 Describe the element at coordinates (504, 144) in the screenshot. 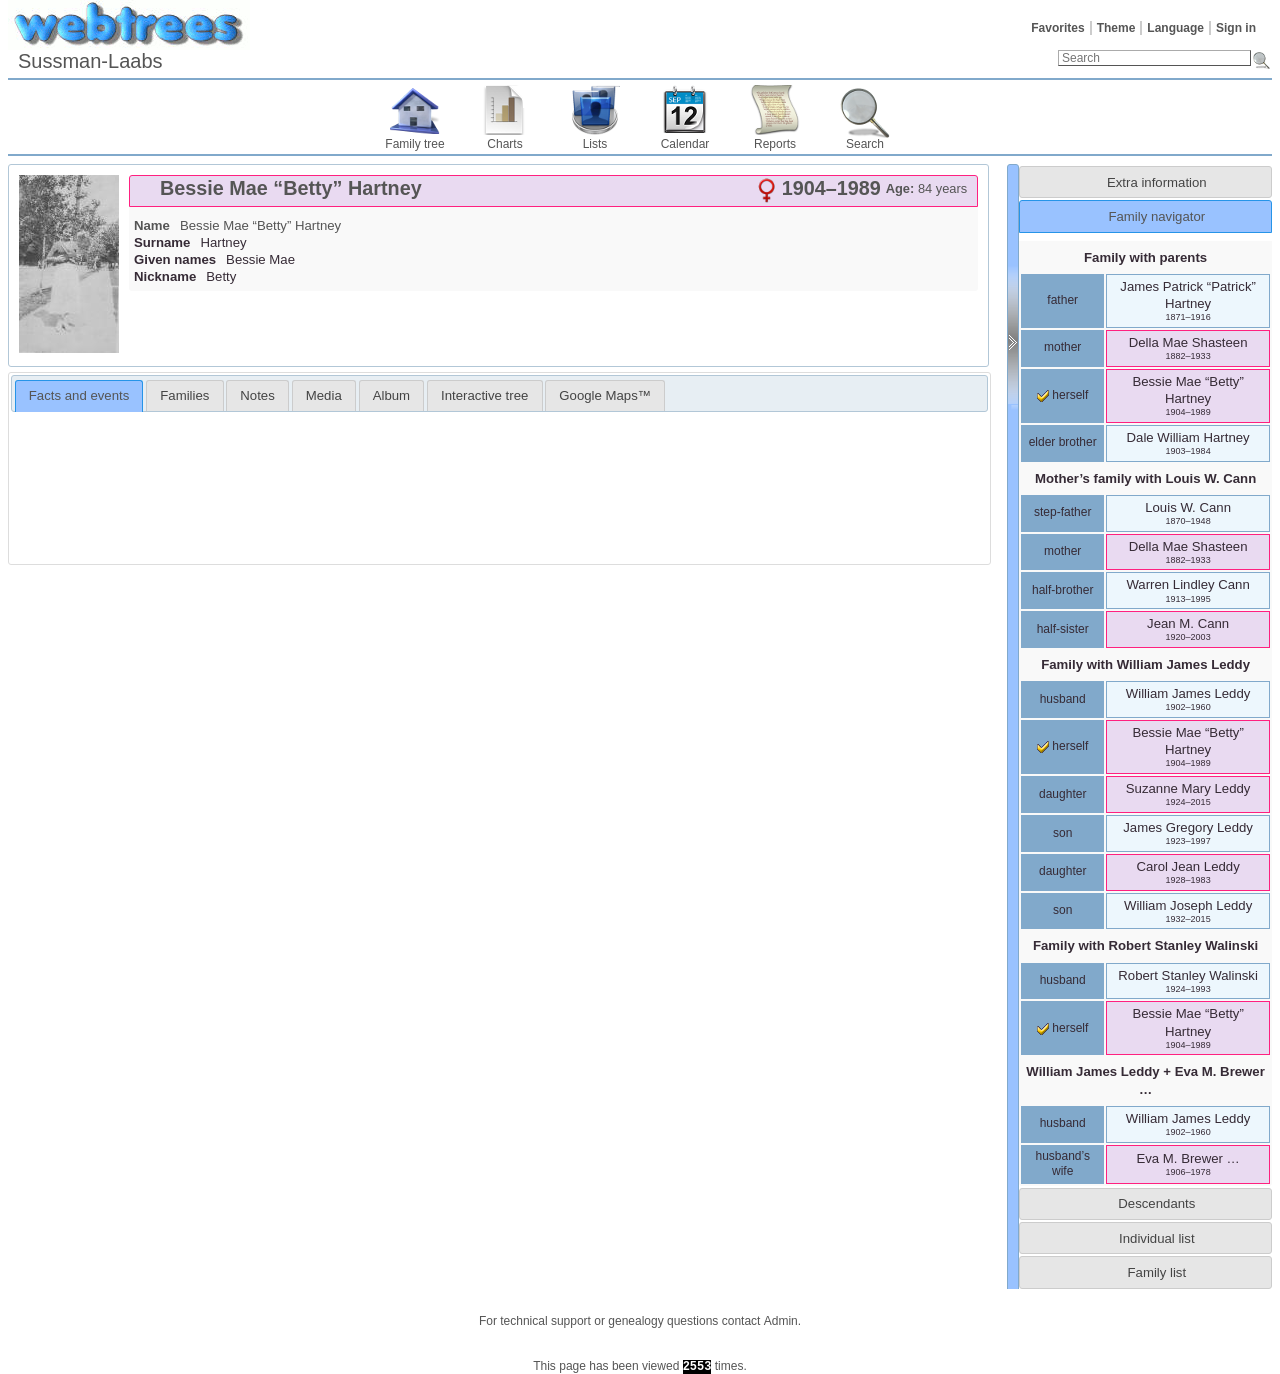

I see `Charts` at that location.